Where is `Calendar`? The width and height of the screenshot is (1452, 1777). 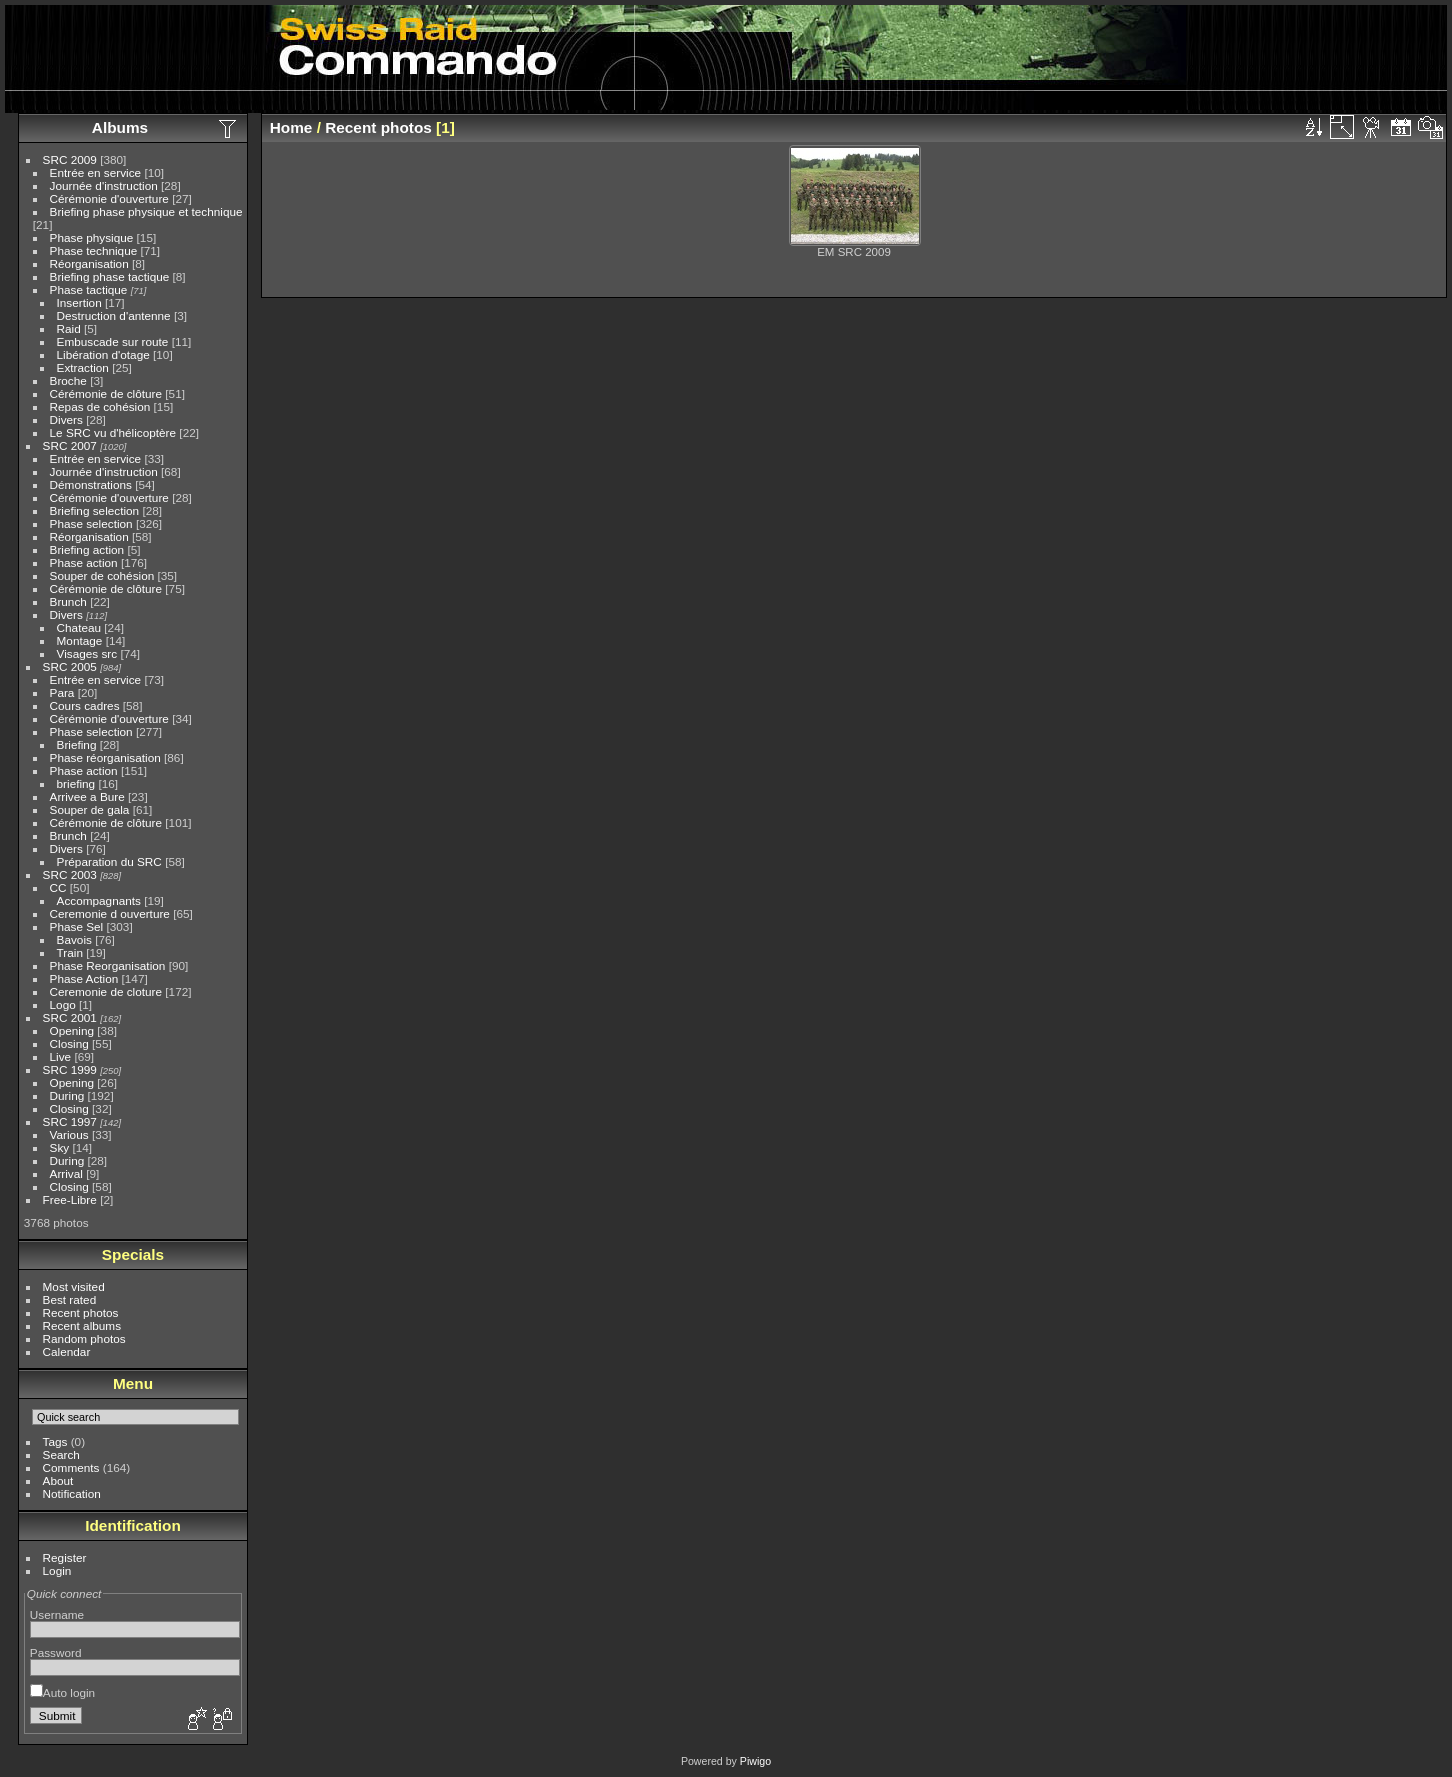 Calendar is located at coordinates (67, 1351).